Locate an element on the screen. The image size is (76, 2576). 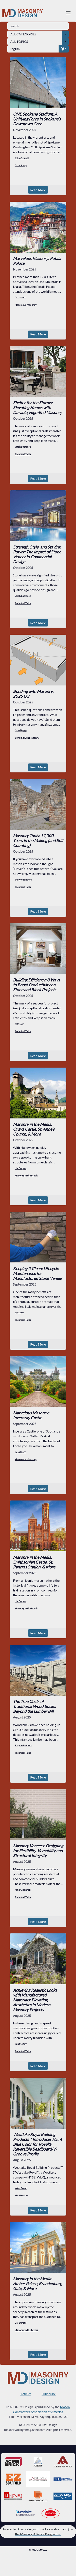
Bonding with Masonry is located at coordinates (27, 737).